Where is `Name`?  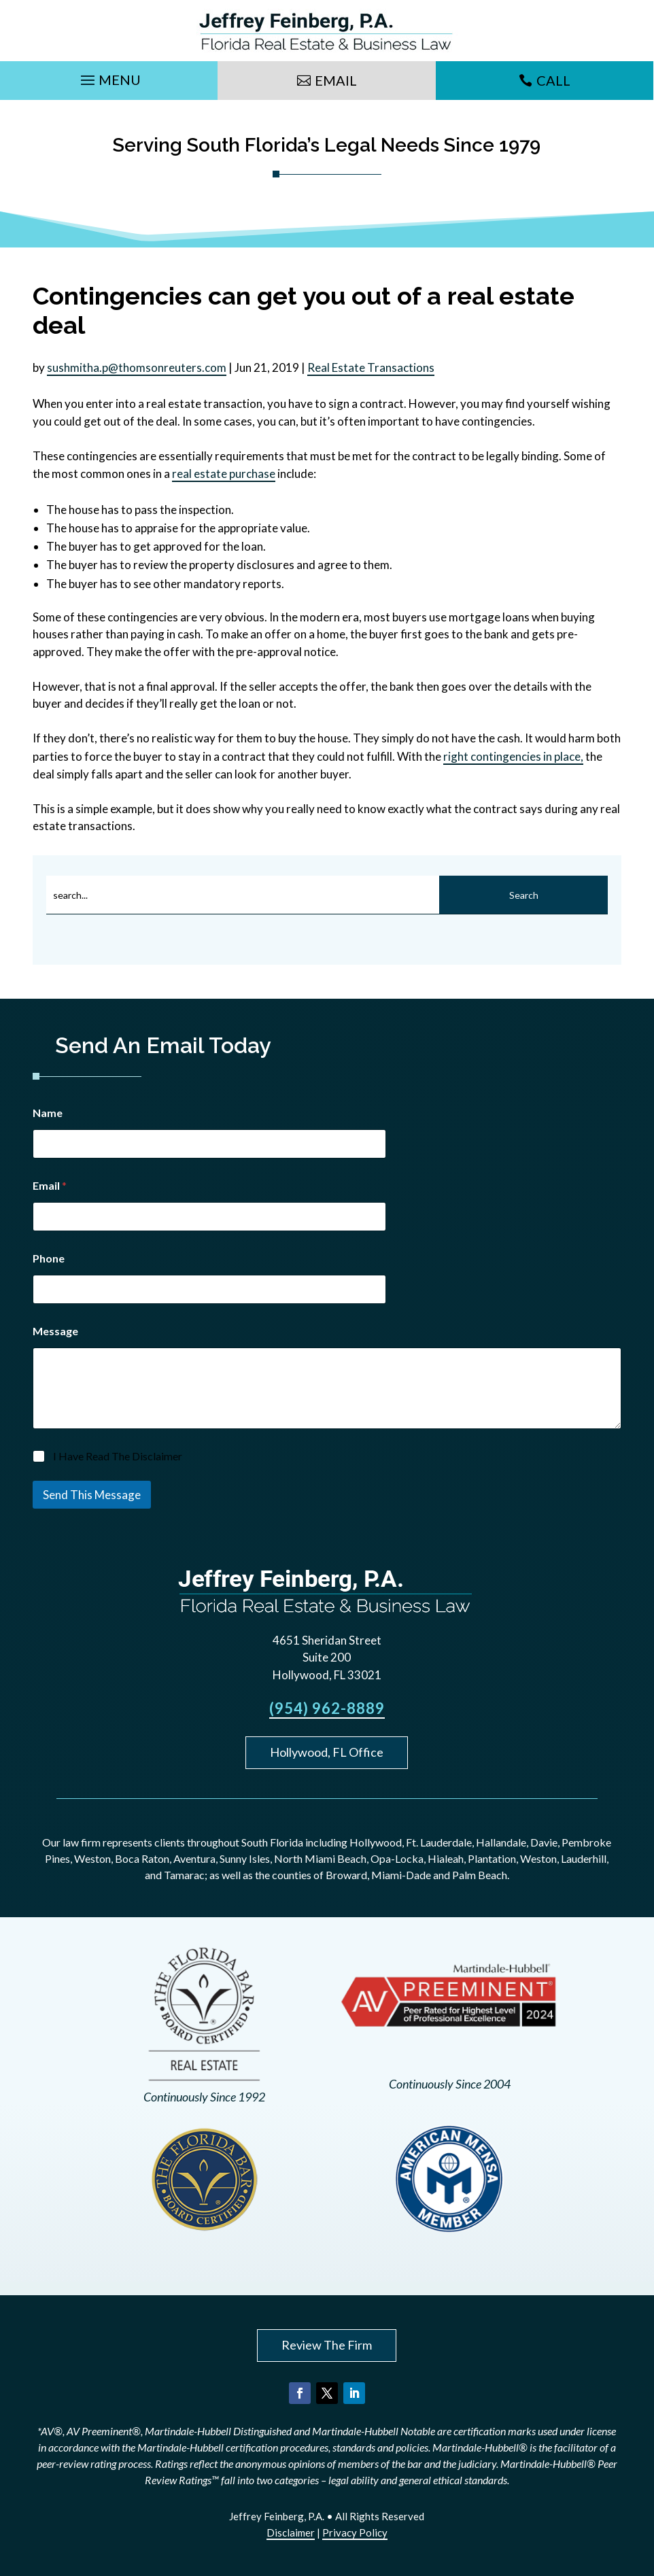 Name is located at coordinates (48, 1112).